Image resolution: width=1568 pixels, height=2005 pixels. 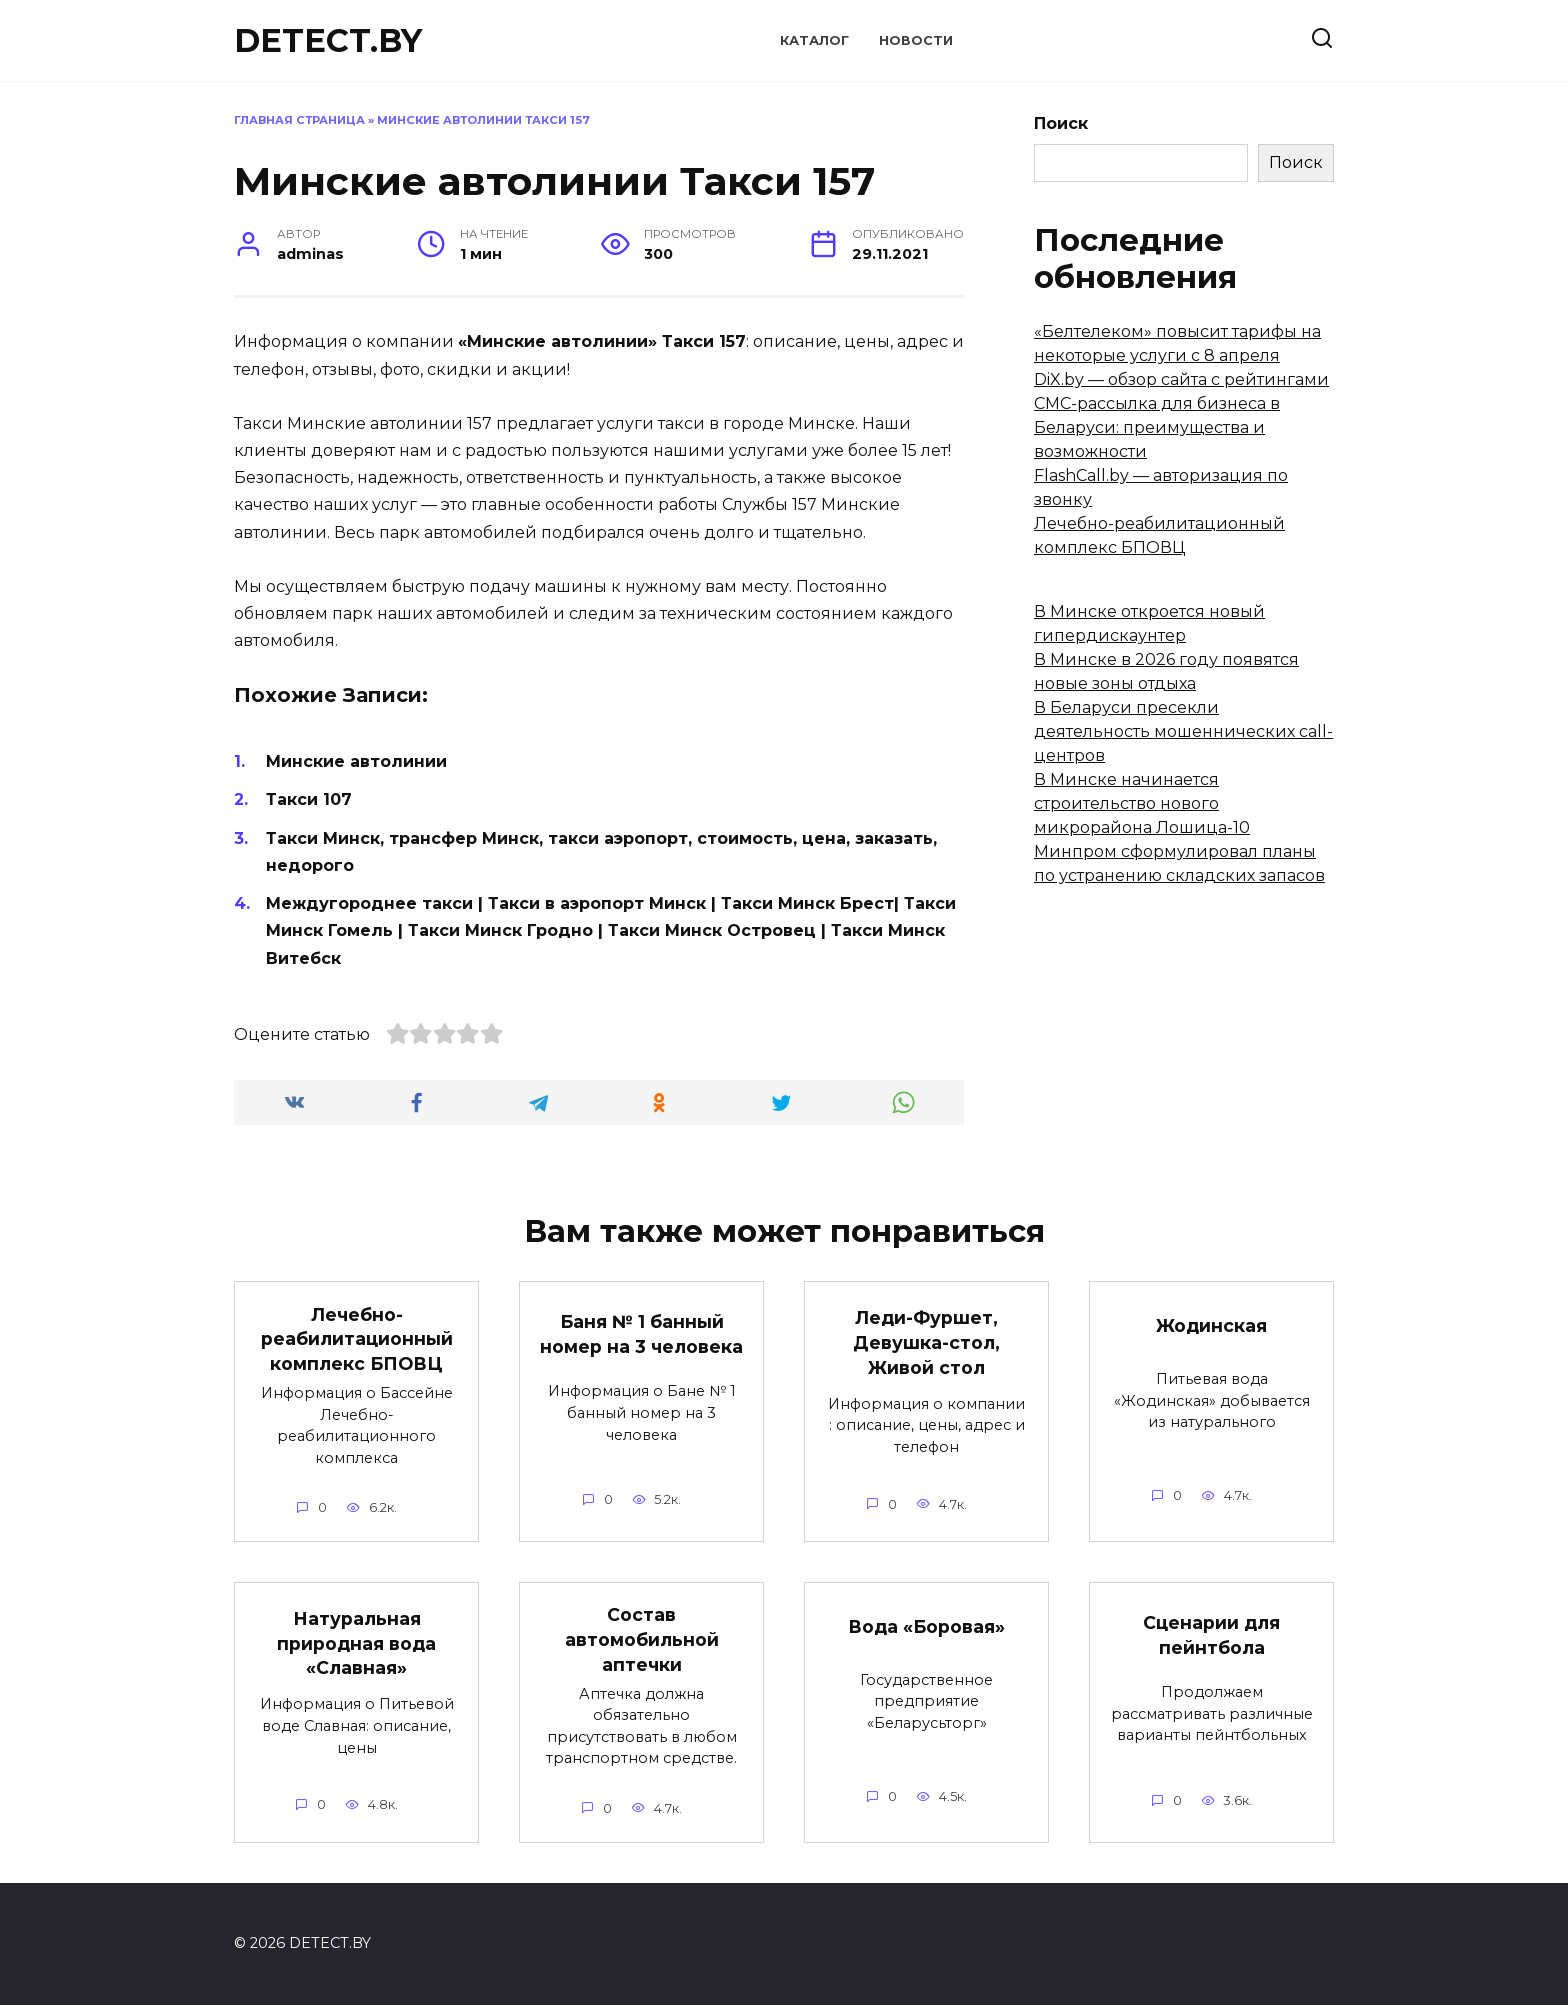 I want to click on Новости, so click(x=916, y=40).